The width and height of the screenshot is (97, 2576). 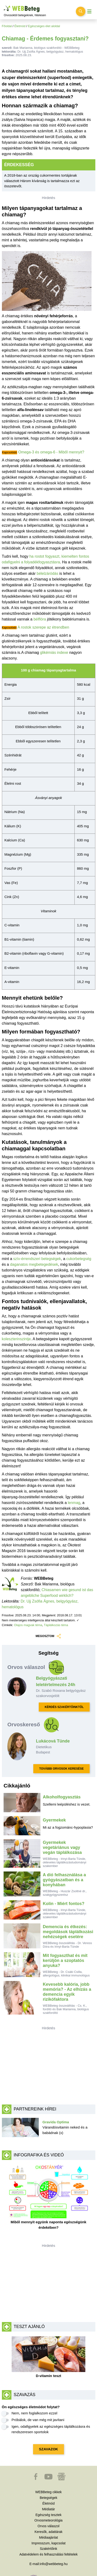 What do you see at coordinates (61, 1768) in the screenshot?
I see `TOVÁBBI ORVOSOK KERESÉSE` at bounding box center [61, 1768].